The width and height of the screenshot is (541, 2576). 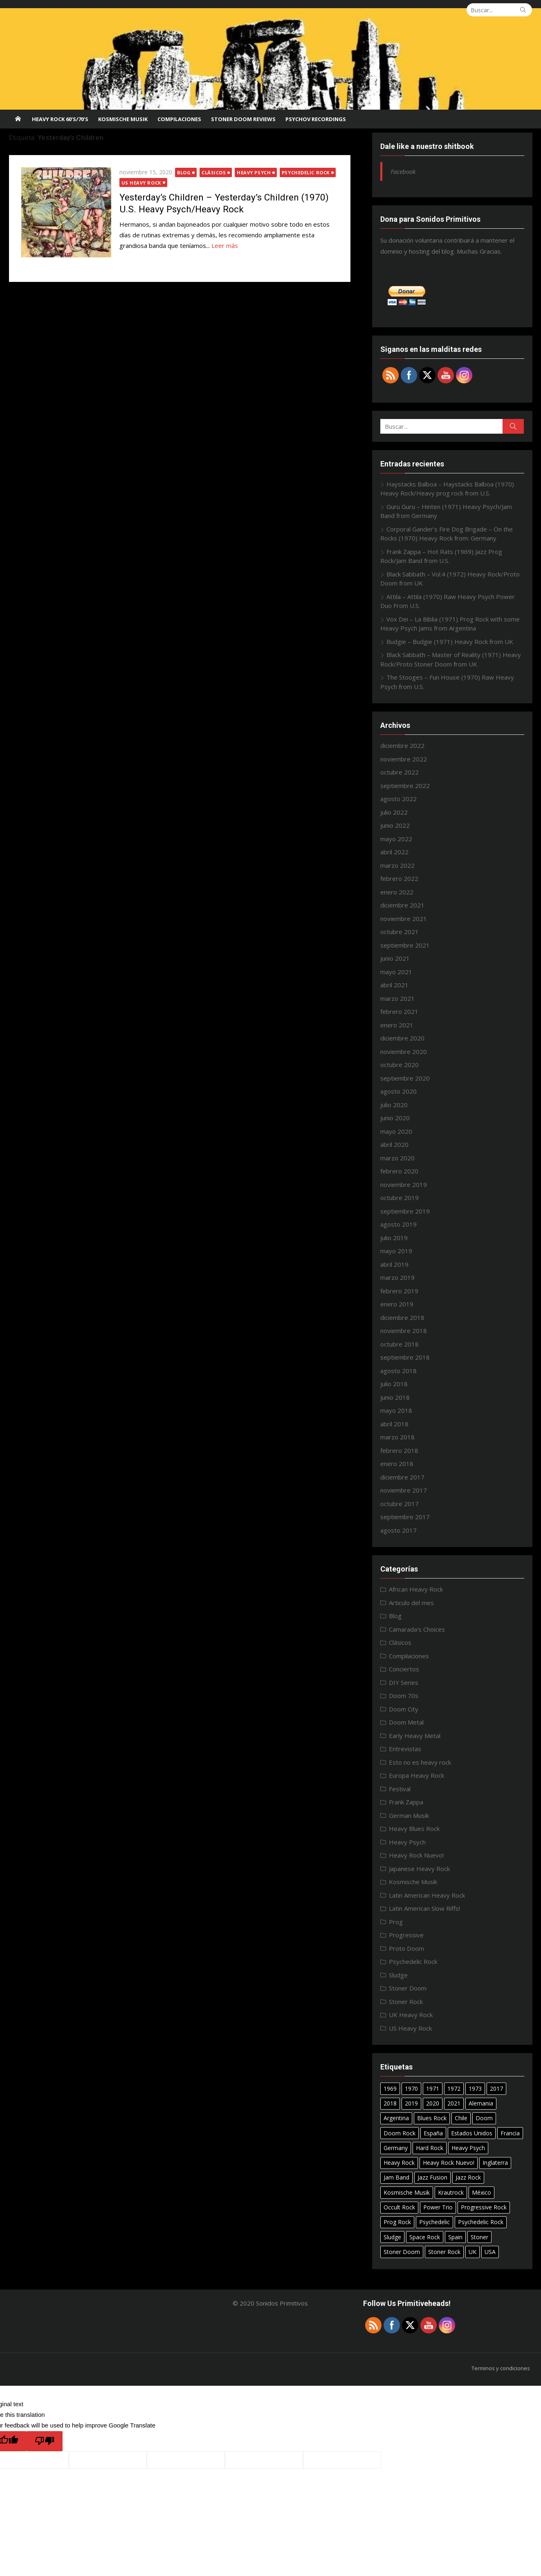 What do you see at coordinates (396, 2148) in the screenshot?
I see `Germany [Germany (18 elementos)]` at bounding box center [396, 2148].